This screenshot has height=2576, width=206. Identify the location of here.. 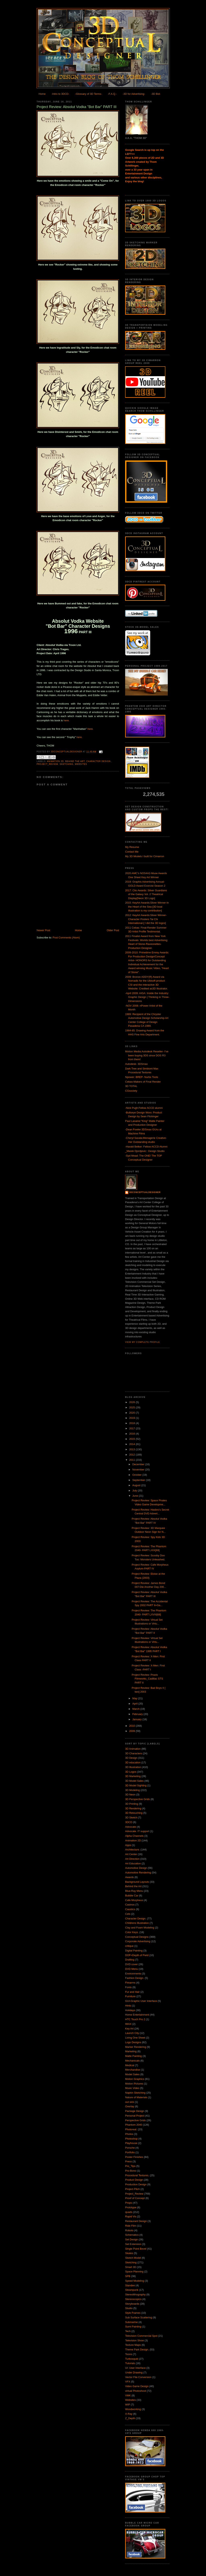
(67, 720).